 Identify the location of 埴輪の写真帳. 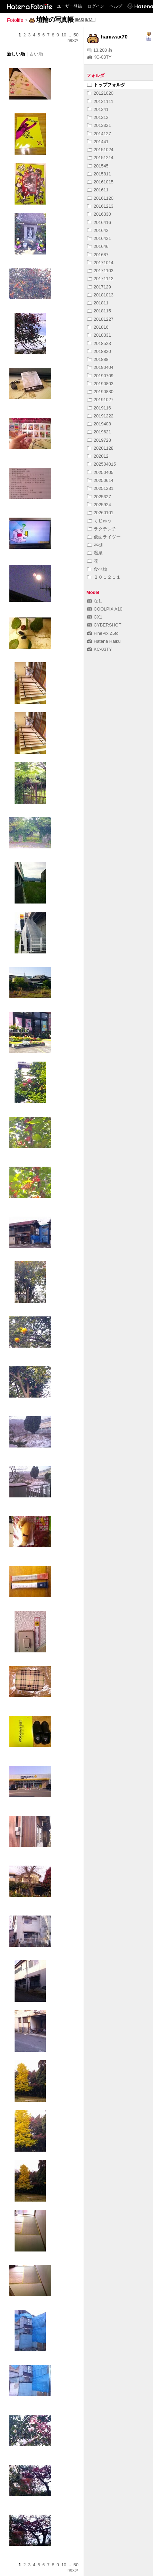
(55, 19).